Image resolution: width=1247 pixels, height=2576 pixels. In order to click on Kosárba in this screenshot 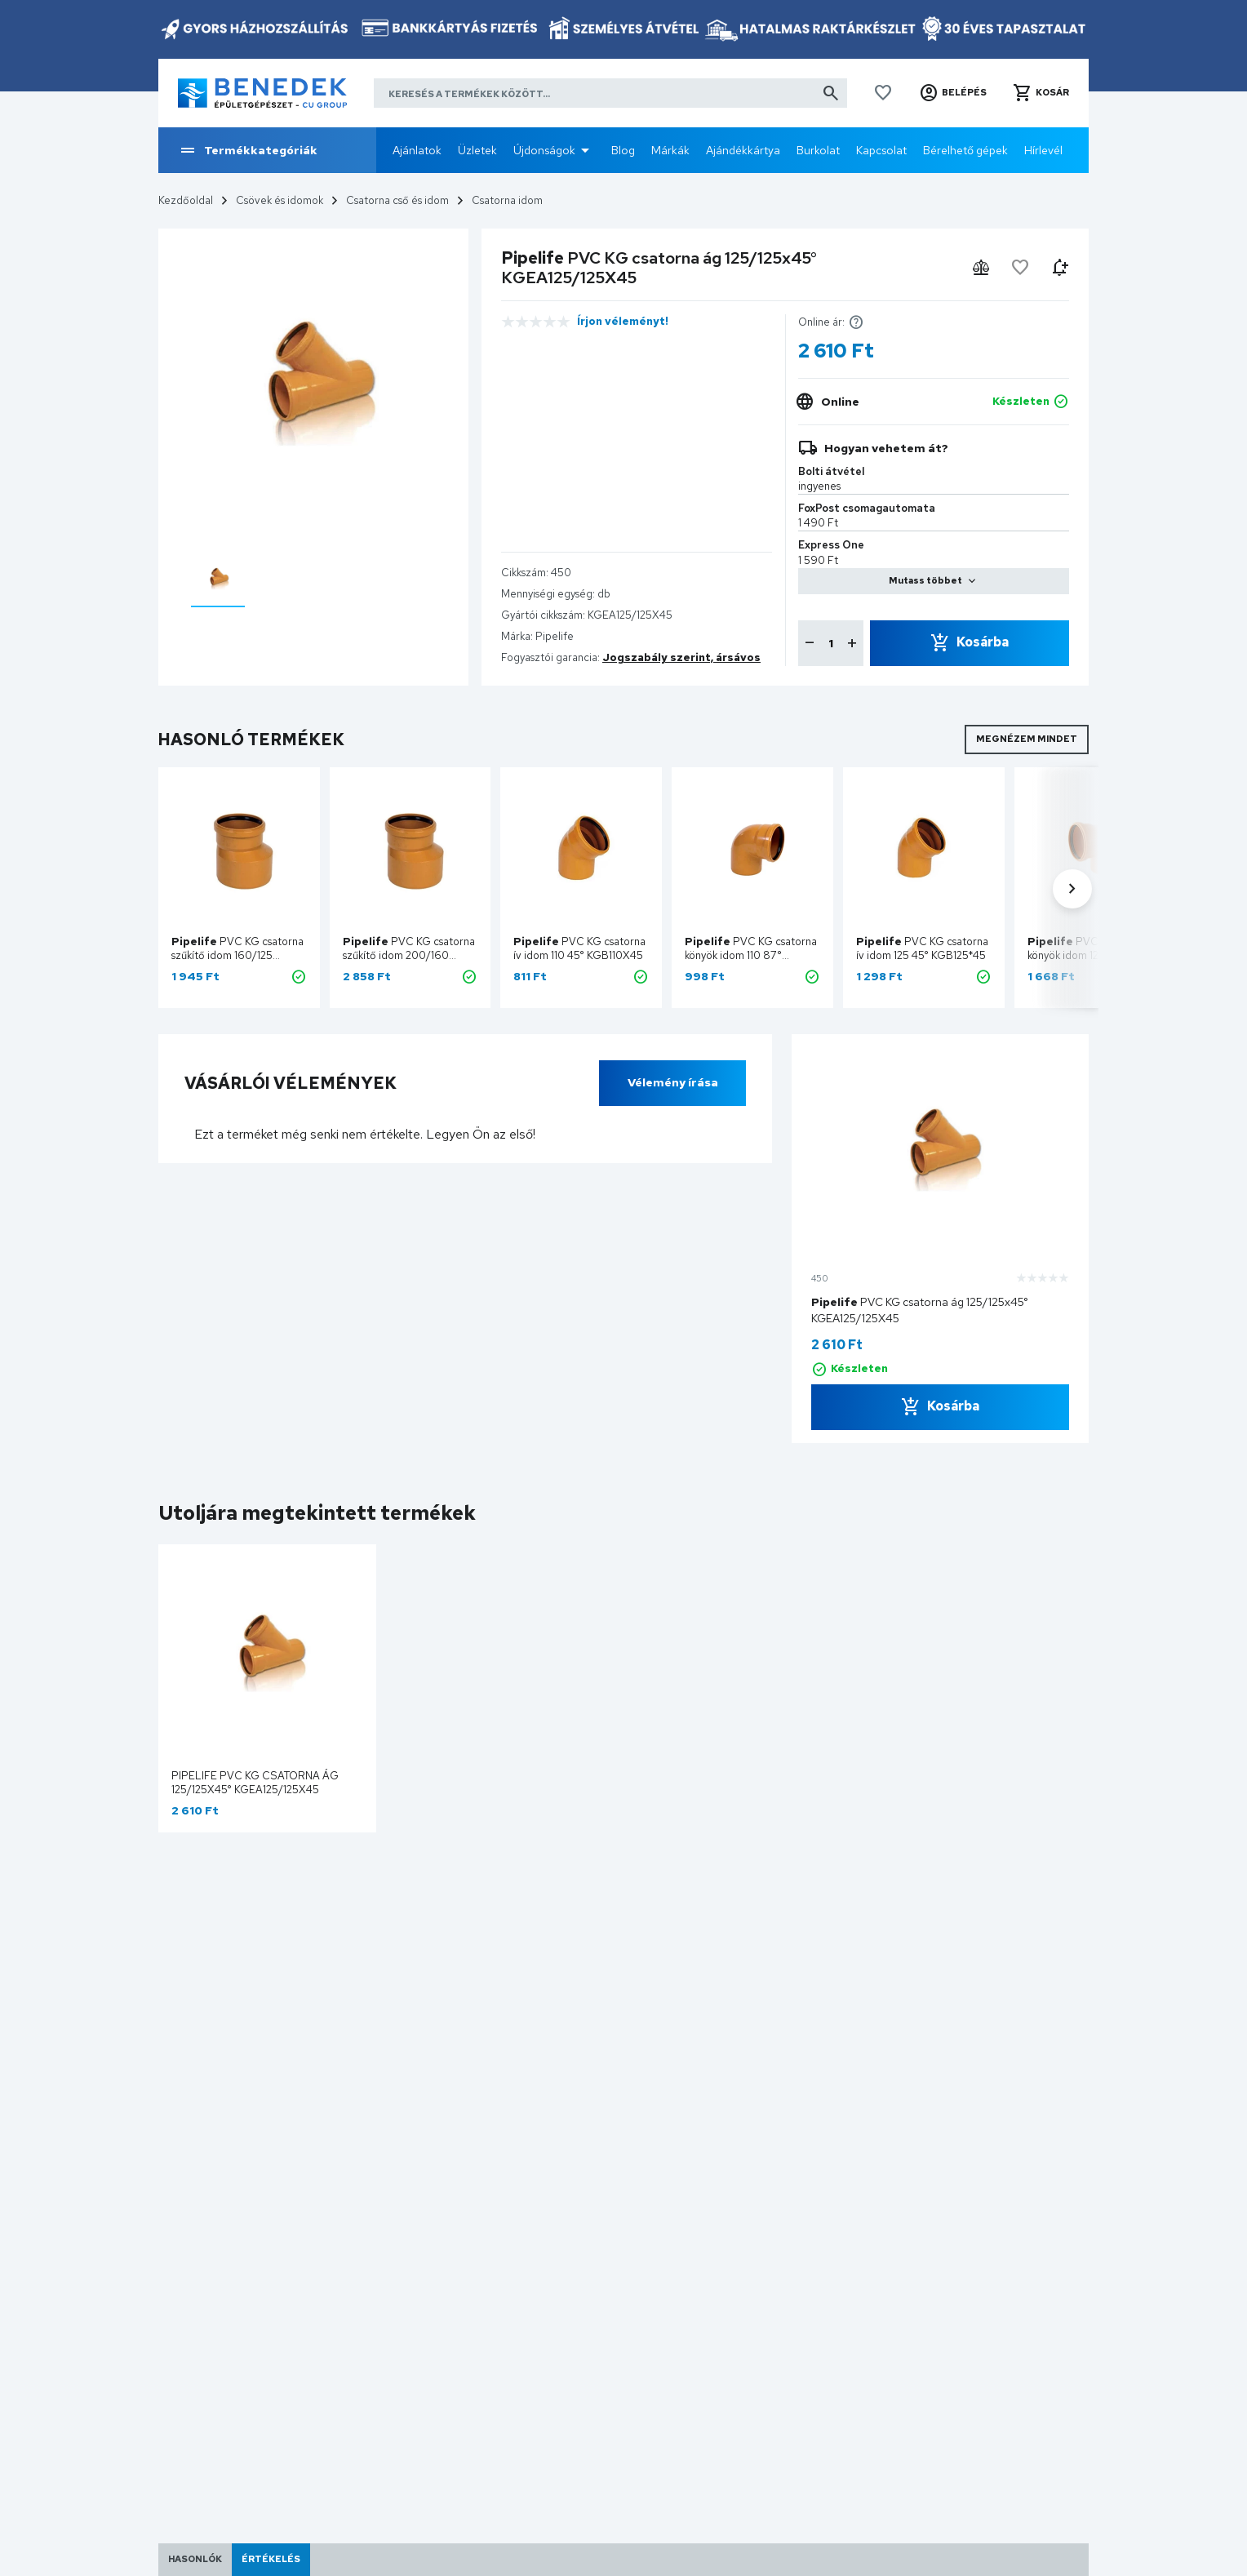, I will do `click(982, 642)`.